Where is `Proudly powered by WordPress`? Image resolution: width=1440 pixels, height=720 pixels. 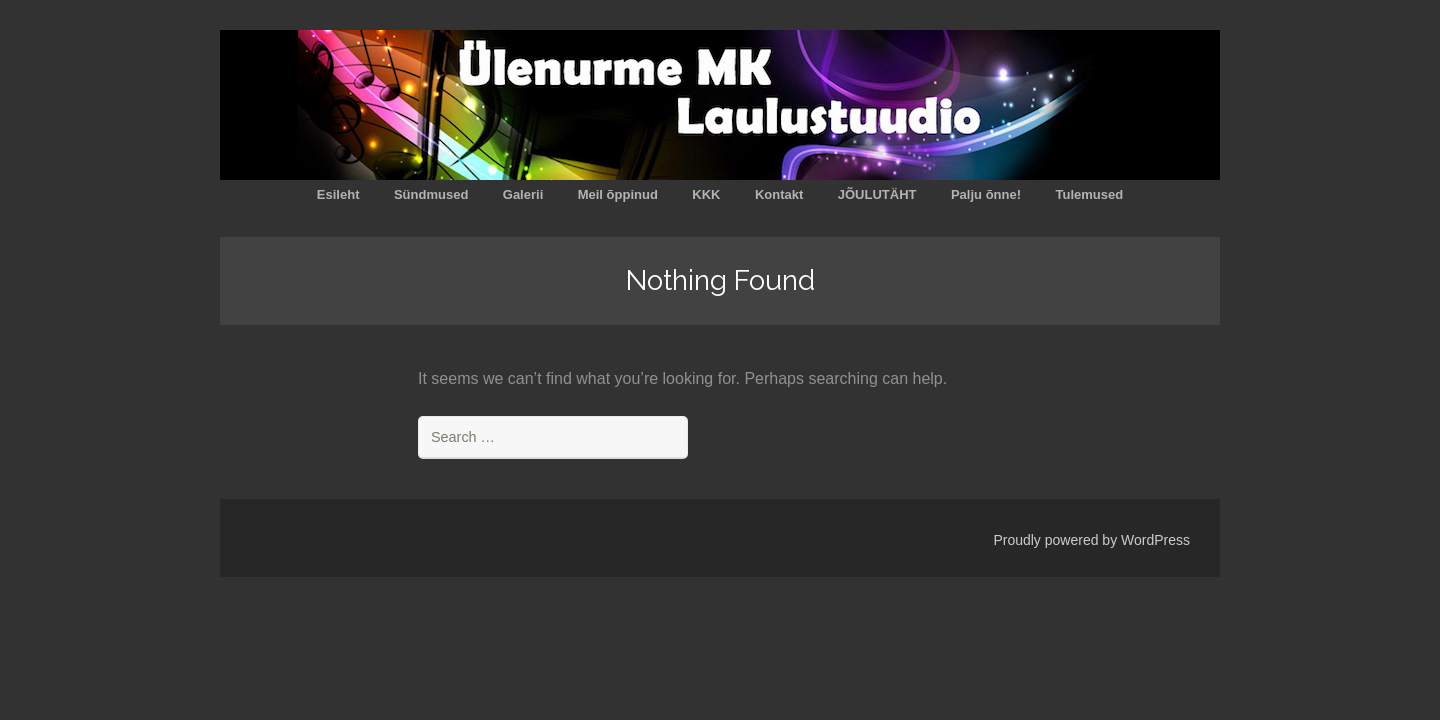 Proudly powered by WordPress is located at coordinates (1091, 540).